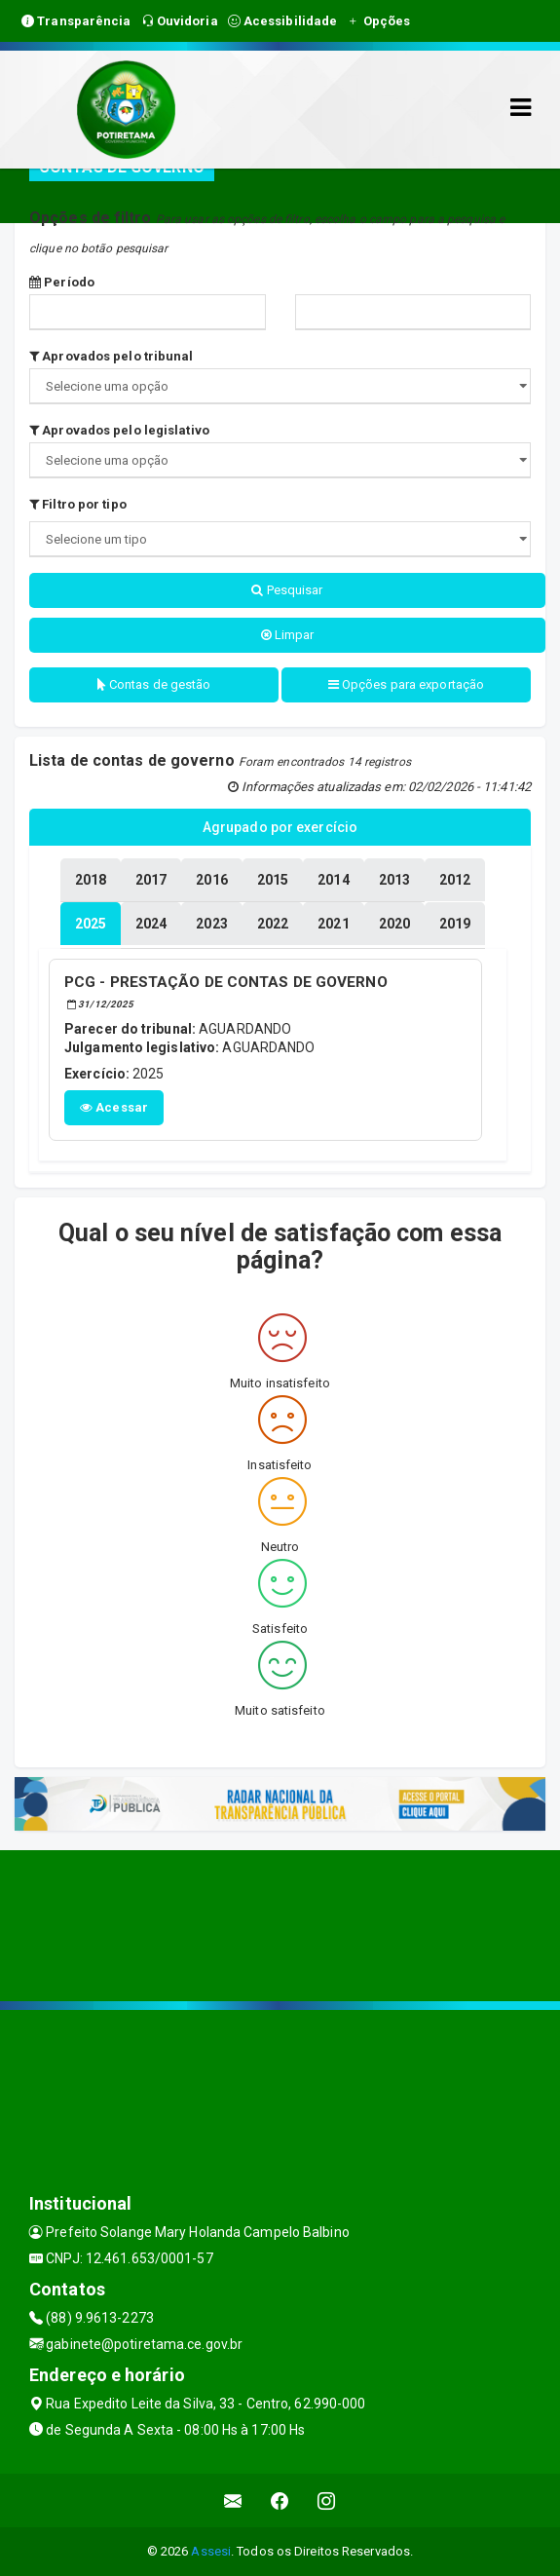  I want to click on [tablist], so click(90, 923).